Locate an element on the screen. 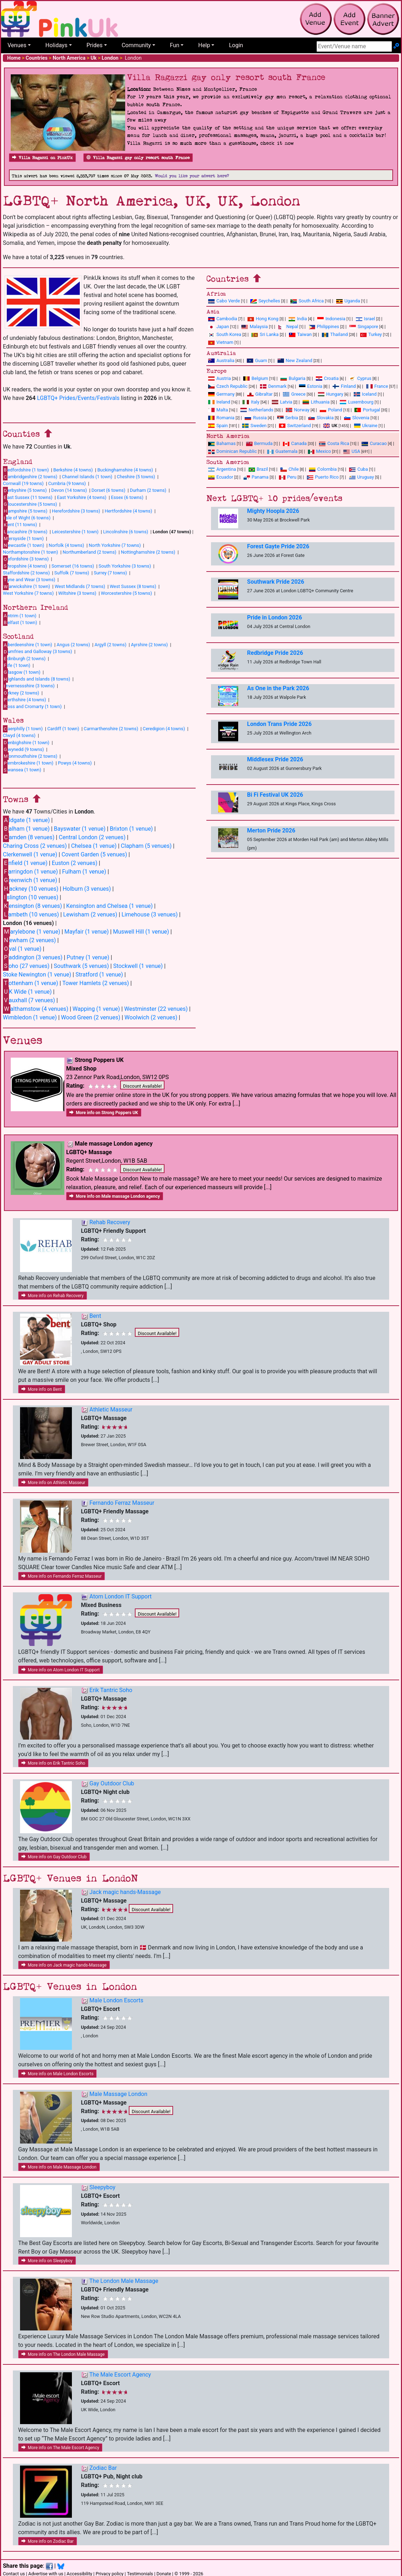 The height and width of the screenshot is (2576, 402). Erik Tantric Soho is located at coordinates (110, 1690).